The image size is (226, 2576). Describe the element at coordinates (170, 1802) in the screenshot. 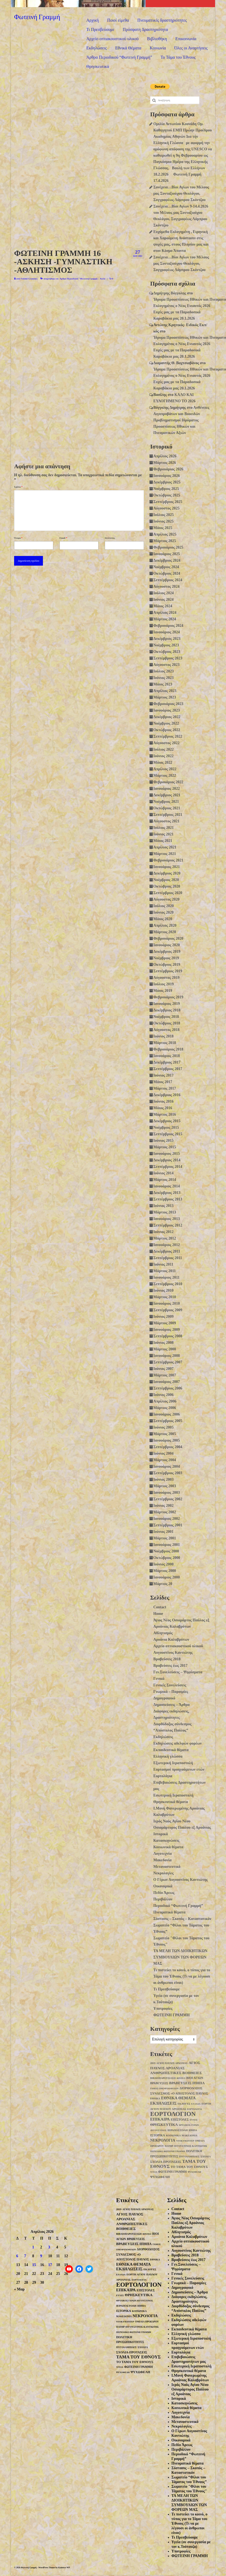

I see `Θρησκευτικά θέματα` at that location.